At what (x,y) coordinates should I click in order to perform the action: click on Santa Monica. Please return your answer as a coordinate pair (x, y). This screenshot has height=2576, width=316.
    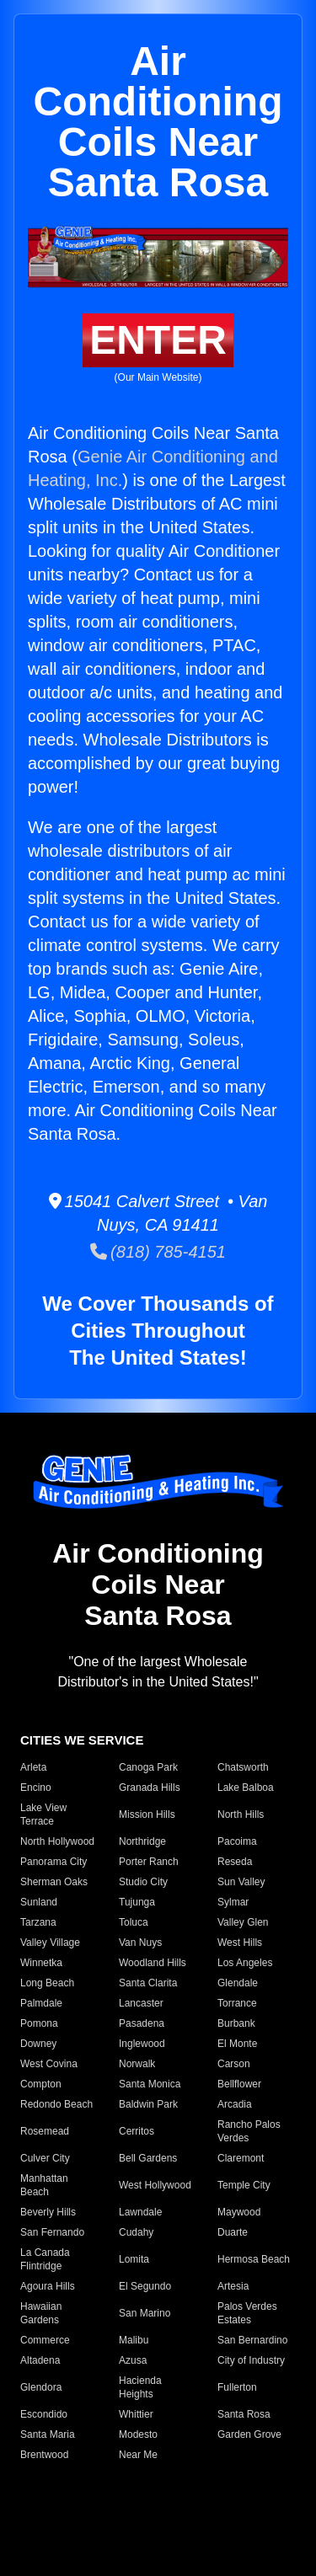
    Looking at the image, I should click on (149, 2084).